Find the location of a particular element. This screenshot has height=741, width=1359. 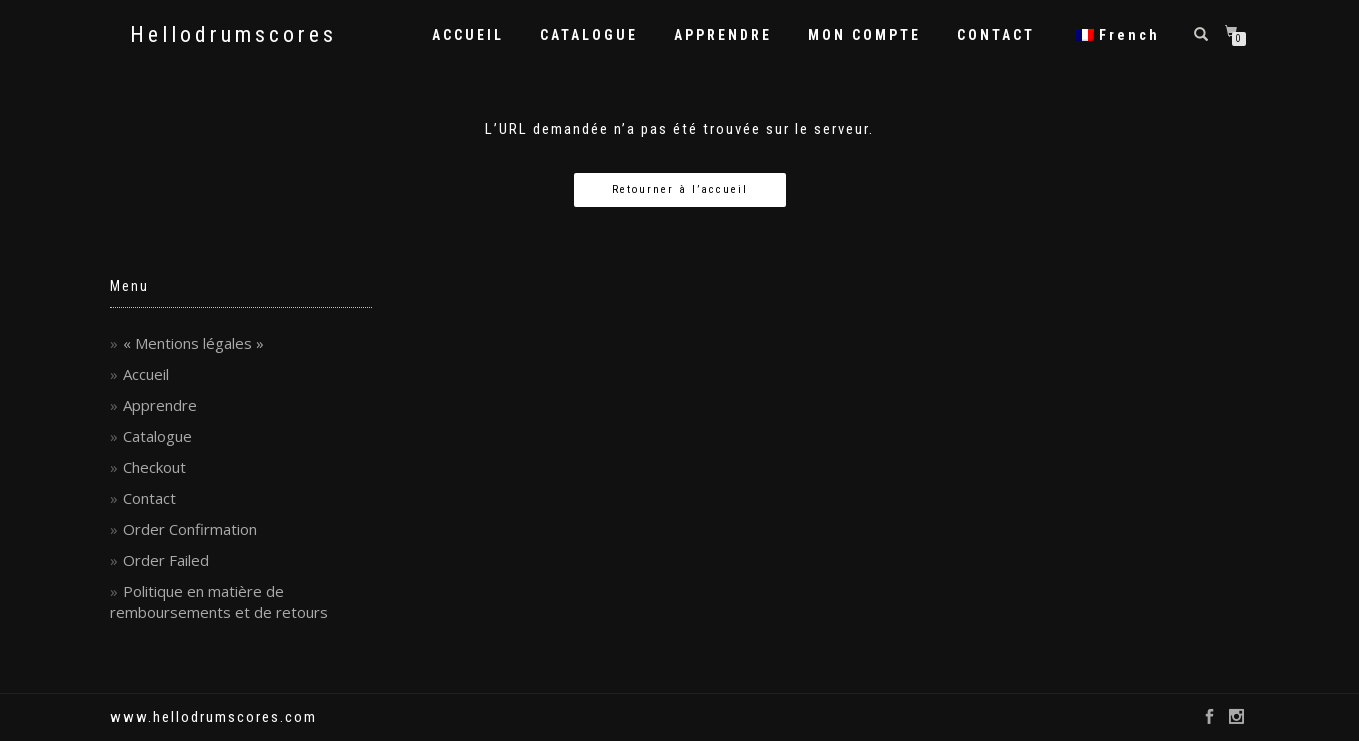

Catalogue is located at coordinates (157, 436).